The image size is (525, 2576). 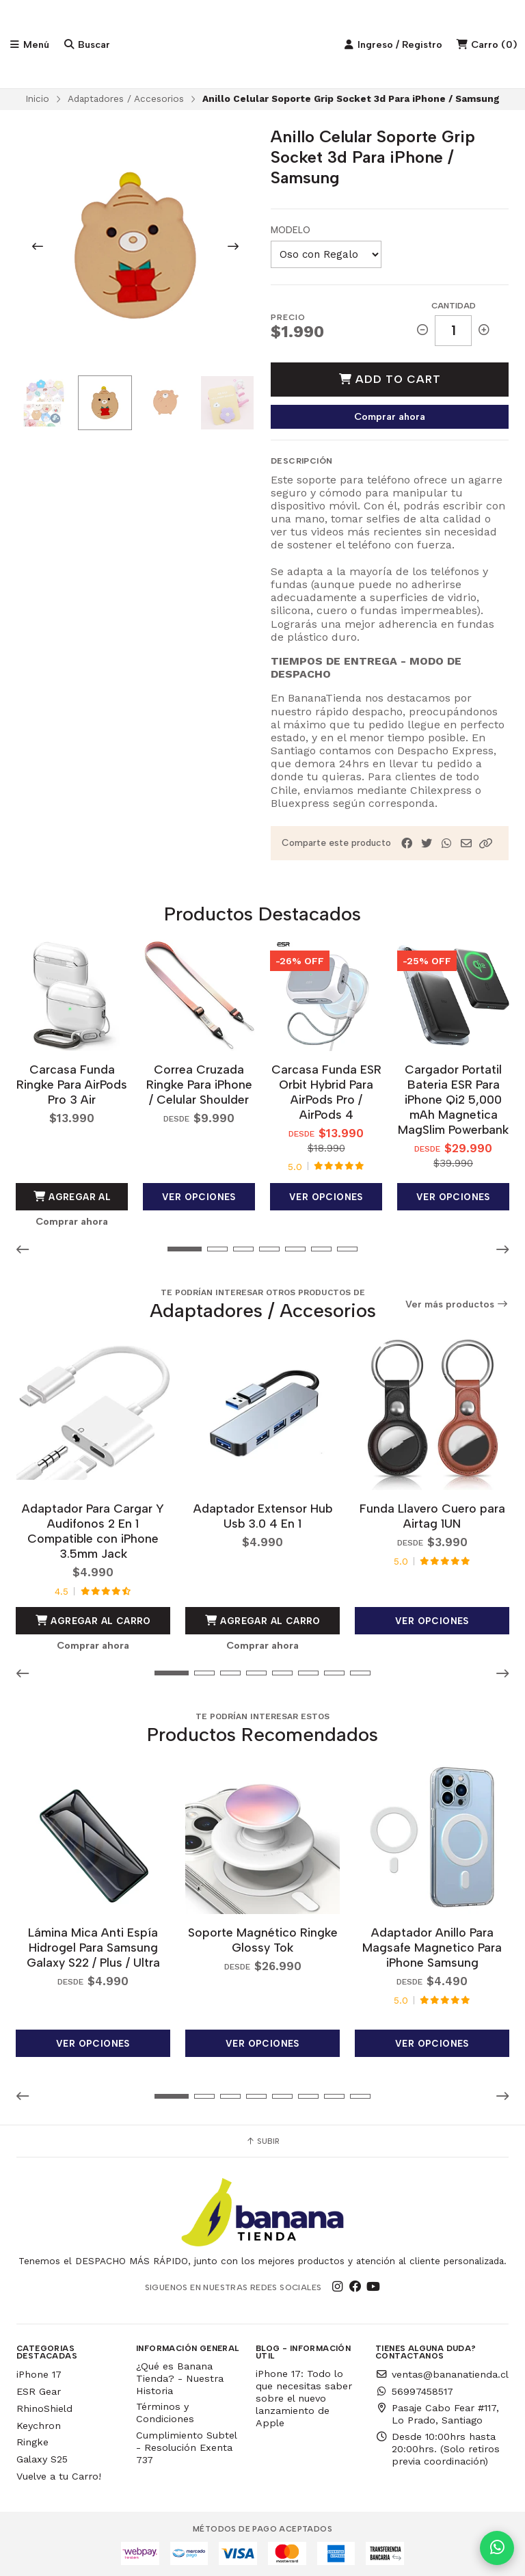 I want to click on [Previous slide], so click(x=37, y=247).